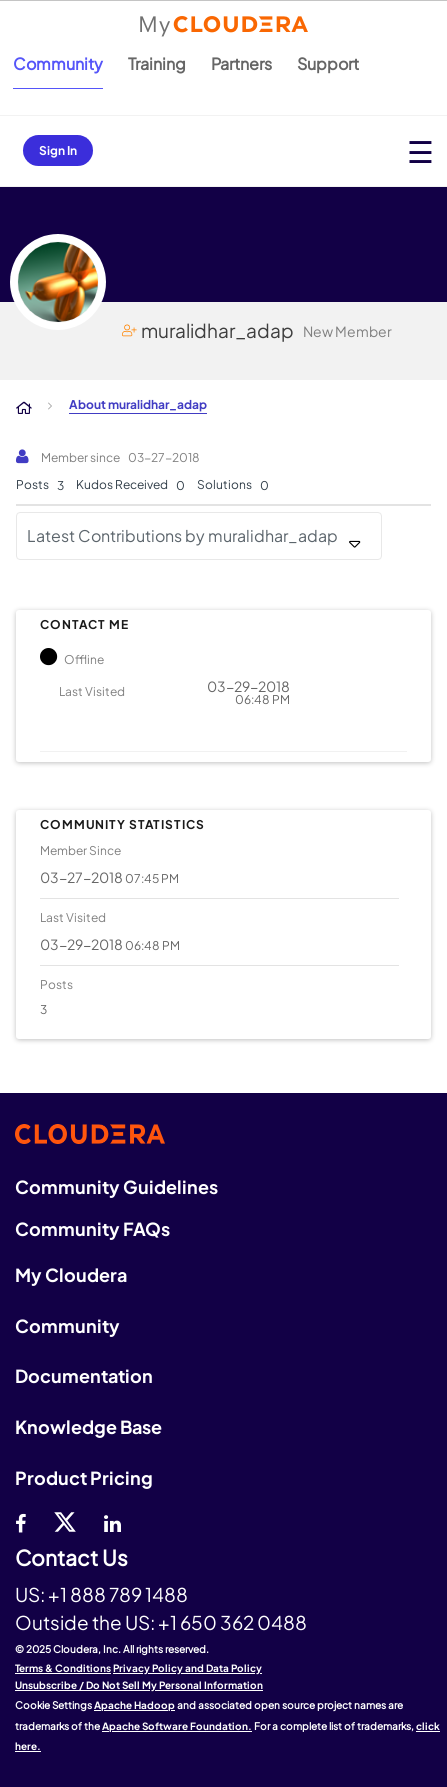  Describe the element at coordinates (88, 1426) in the screenshot. I see `Knowledge Base` at that location.